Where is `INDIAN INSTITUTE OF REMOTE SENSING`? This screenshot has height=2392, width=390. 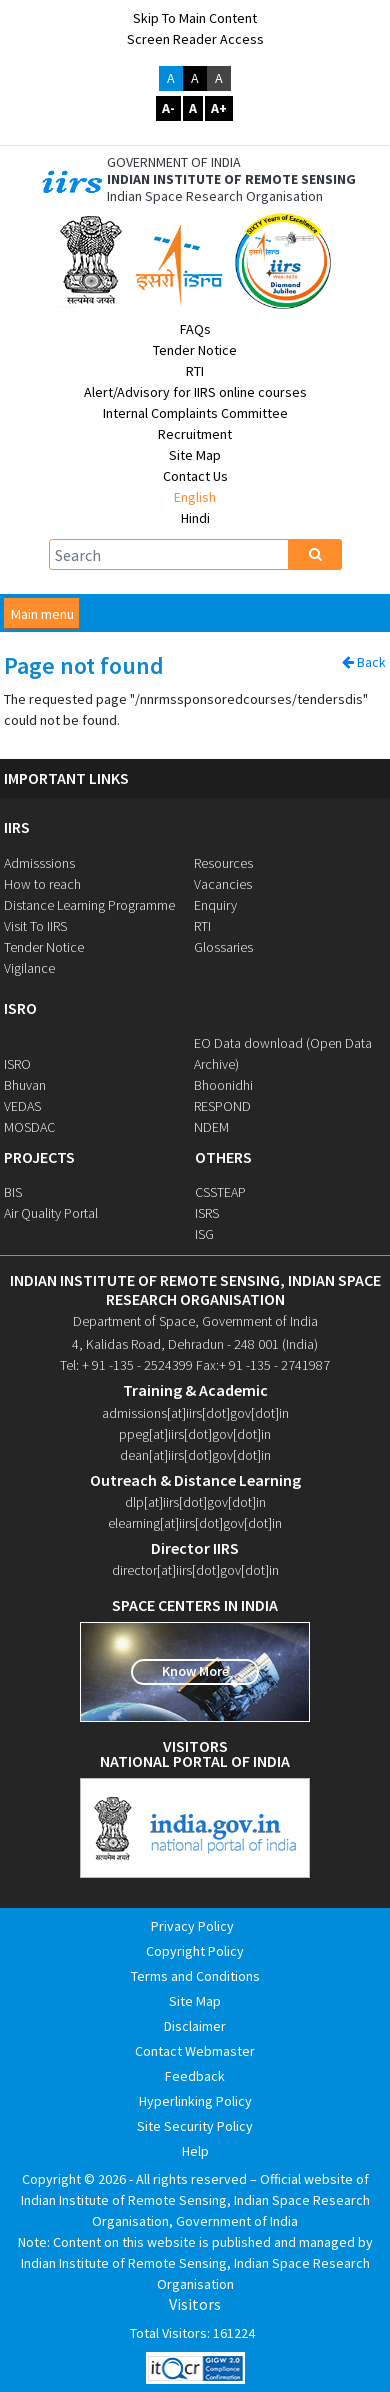 INDIAN INSTITUTE OF REMOTE SENSING is located at coordinates (231, 179).